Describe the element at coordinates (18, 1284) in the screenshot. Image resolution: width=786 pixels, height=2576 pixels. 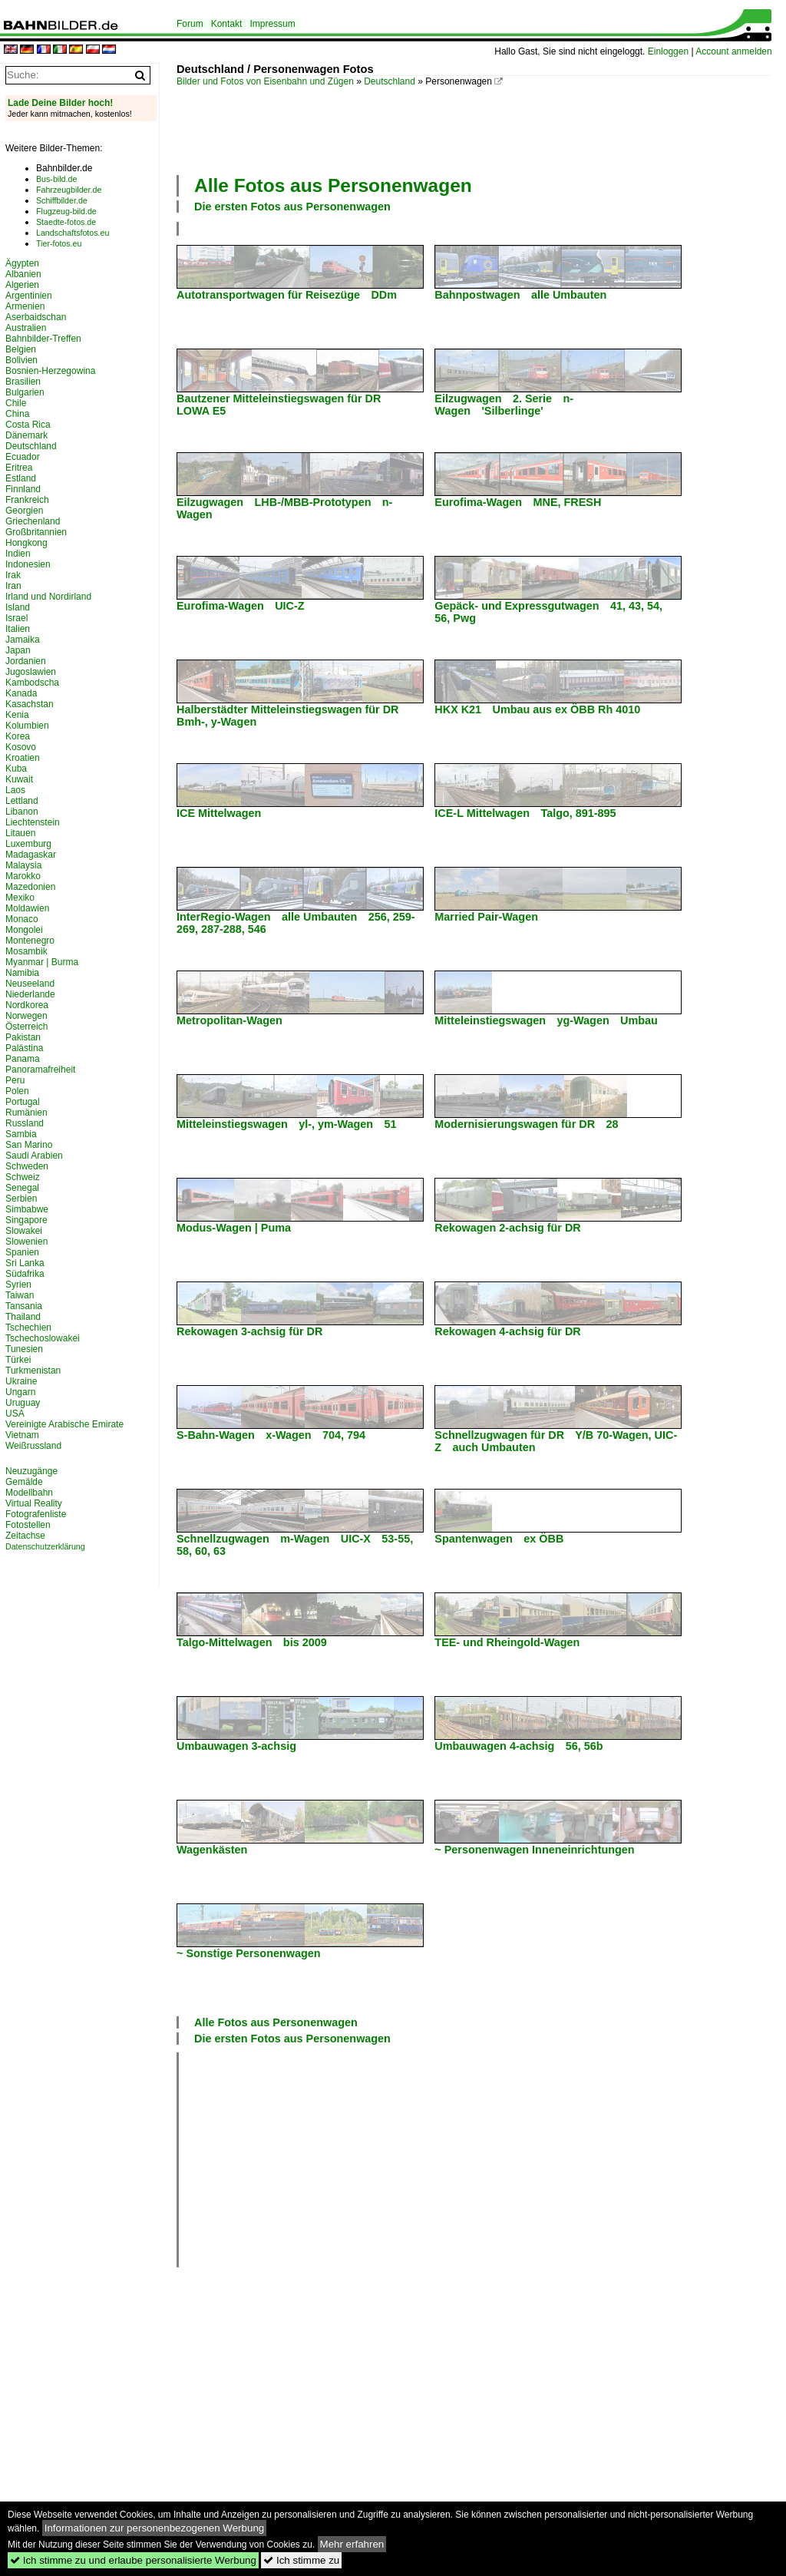
I see `Syrien` at that location.